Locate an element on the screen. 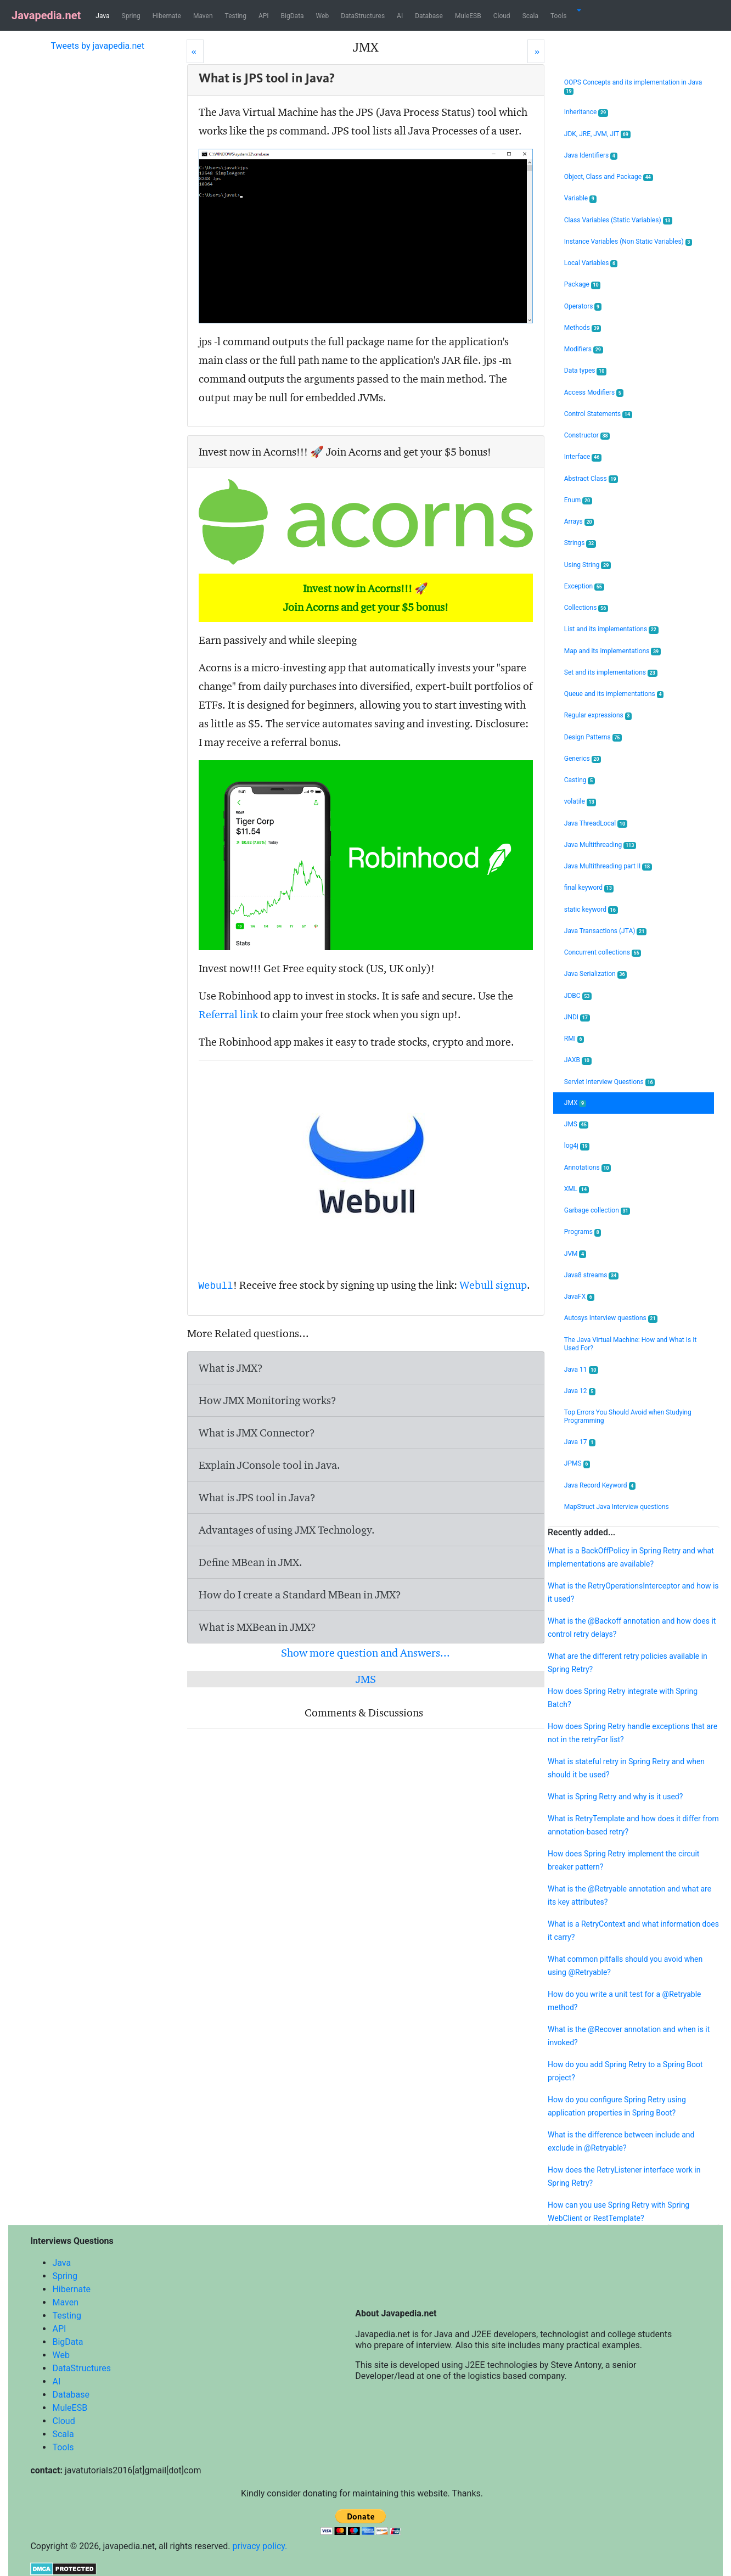 Image resolution: width=731 pixels, height=2576 pixels. Regular expressions is located at coordinates (598, 715).